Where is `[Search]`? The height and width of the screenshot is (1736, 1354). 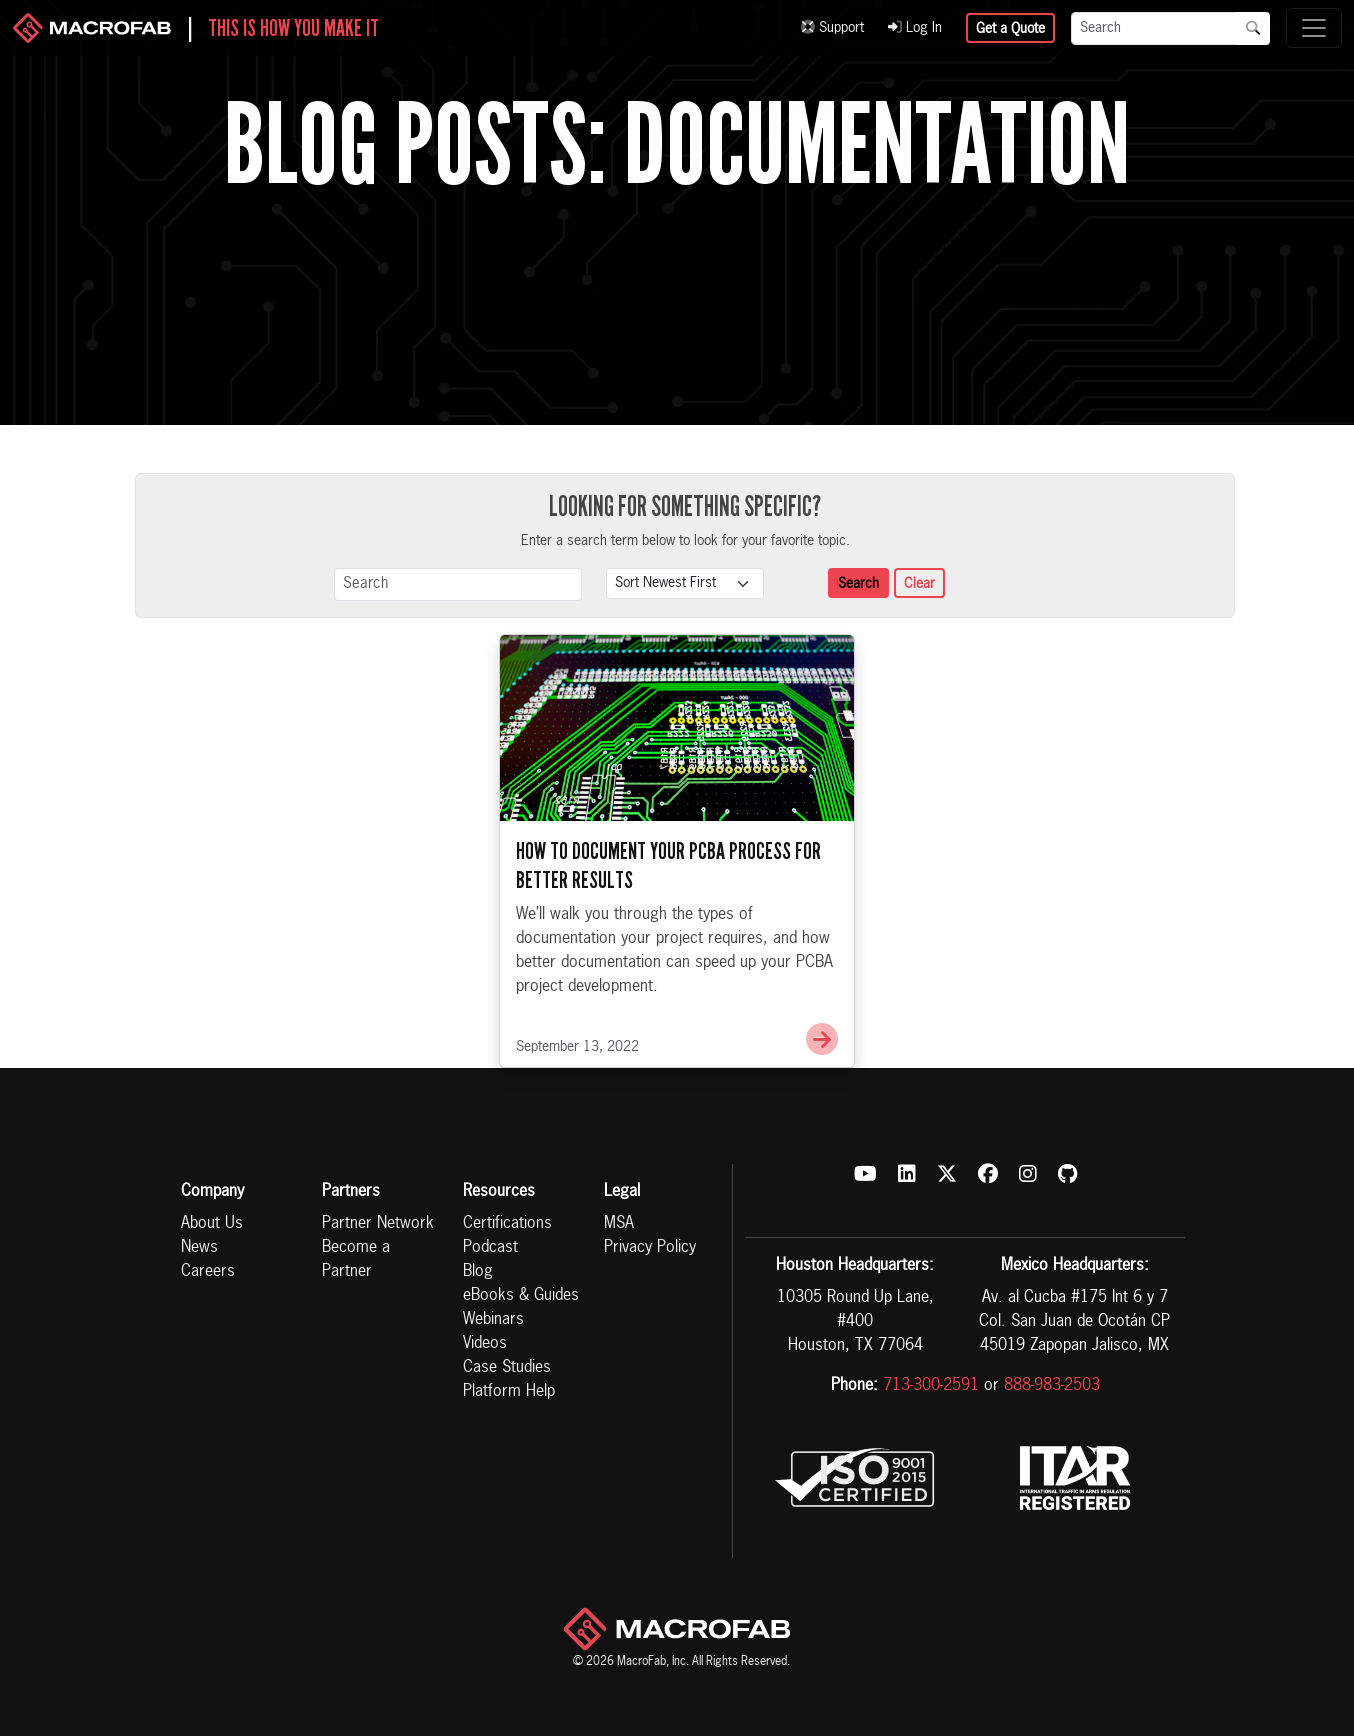 [Search] is located at coordinates (1154, 28).